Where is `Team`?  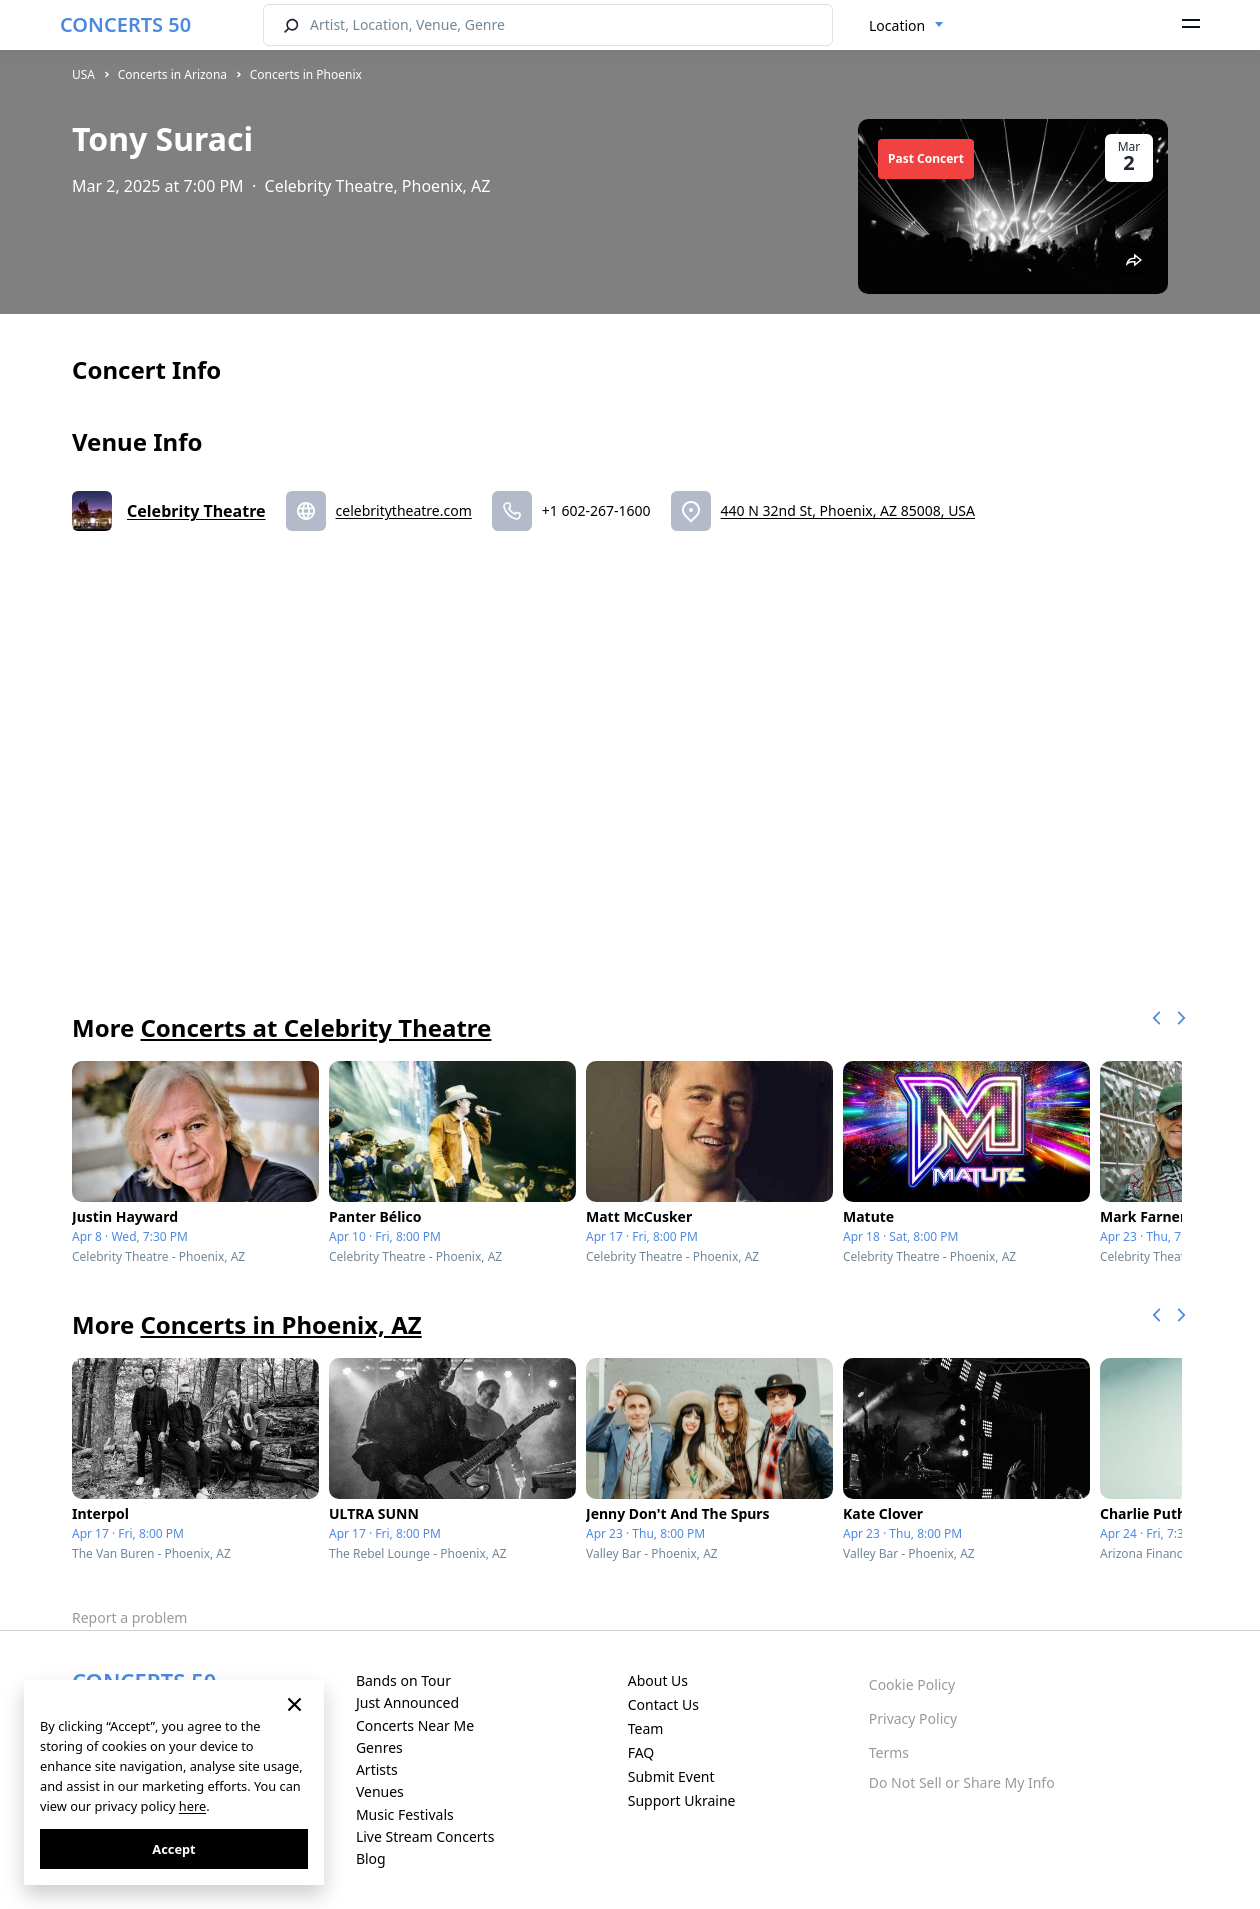
Team is located at coordinates (646, 1728).